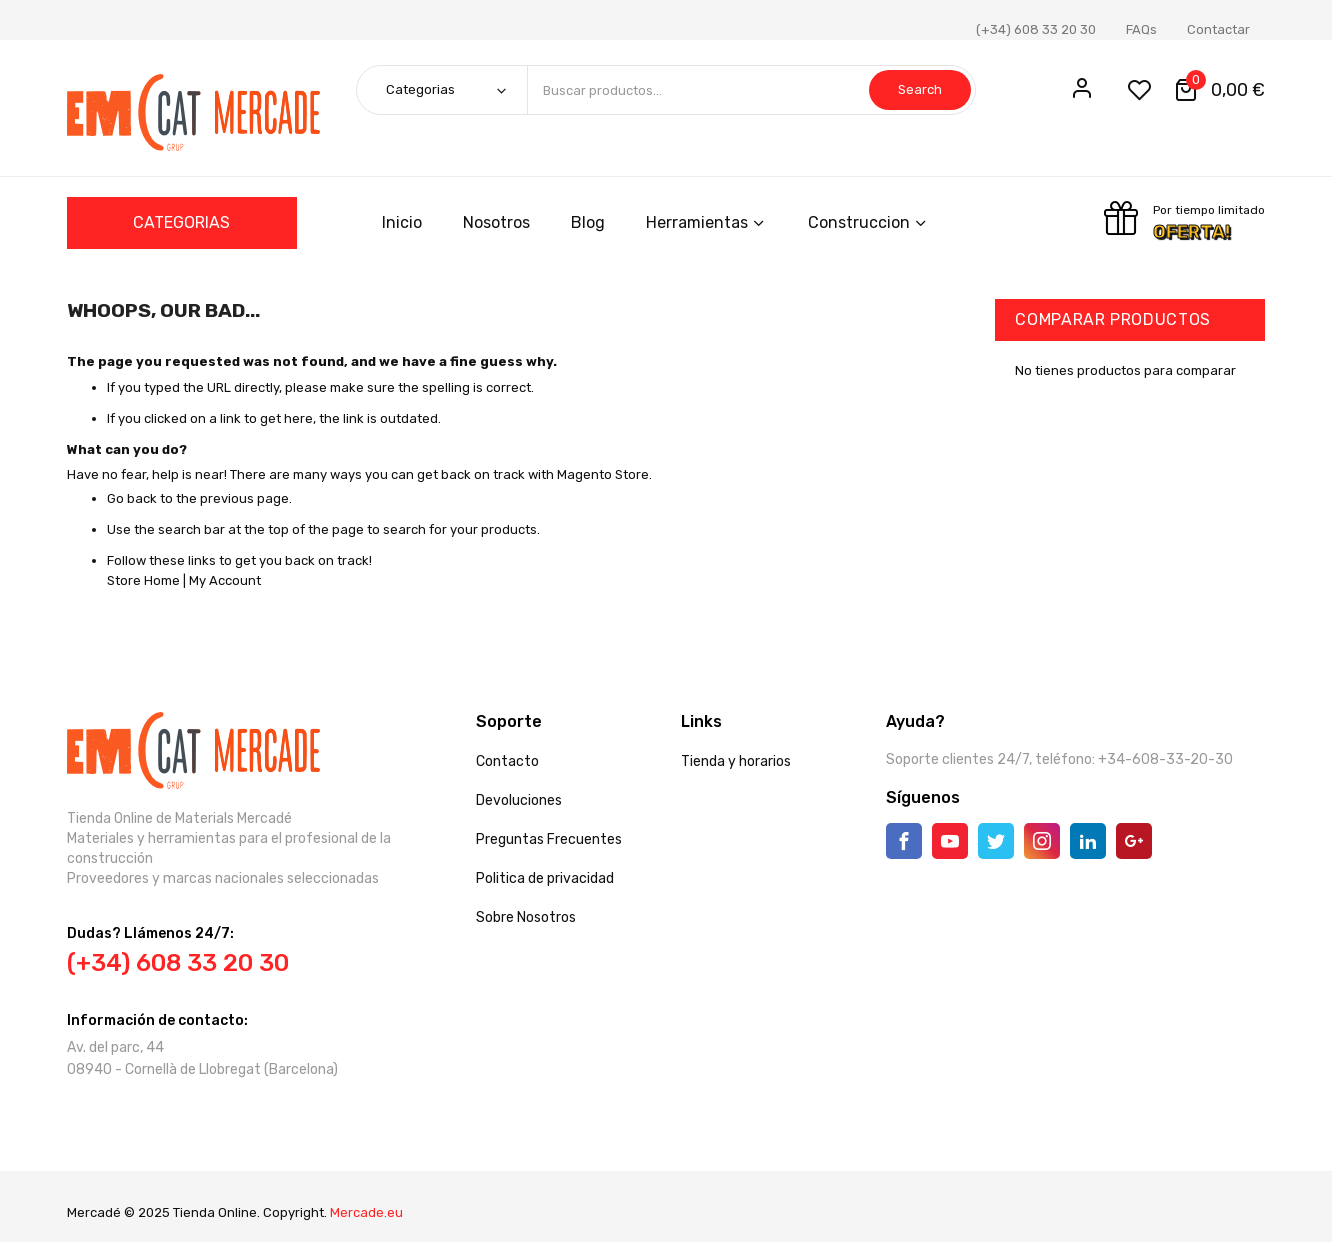 Image resolution: width=1332 pixels, height=1242 pixels. Describe the element at coordinates (143, 580) in the screenshot. I see `Store Home` at that location.